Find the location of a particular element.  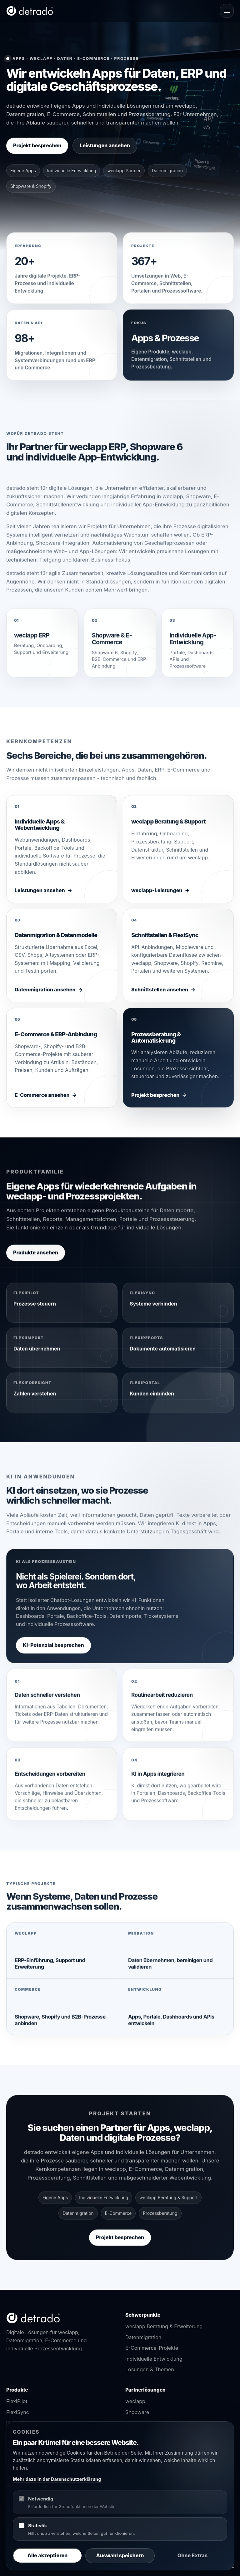

Schnittstellen ansehen is located at coordinates (159, 996).